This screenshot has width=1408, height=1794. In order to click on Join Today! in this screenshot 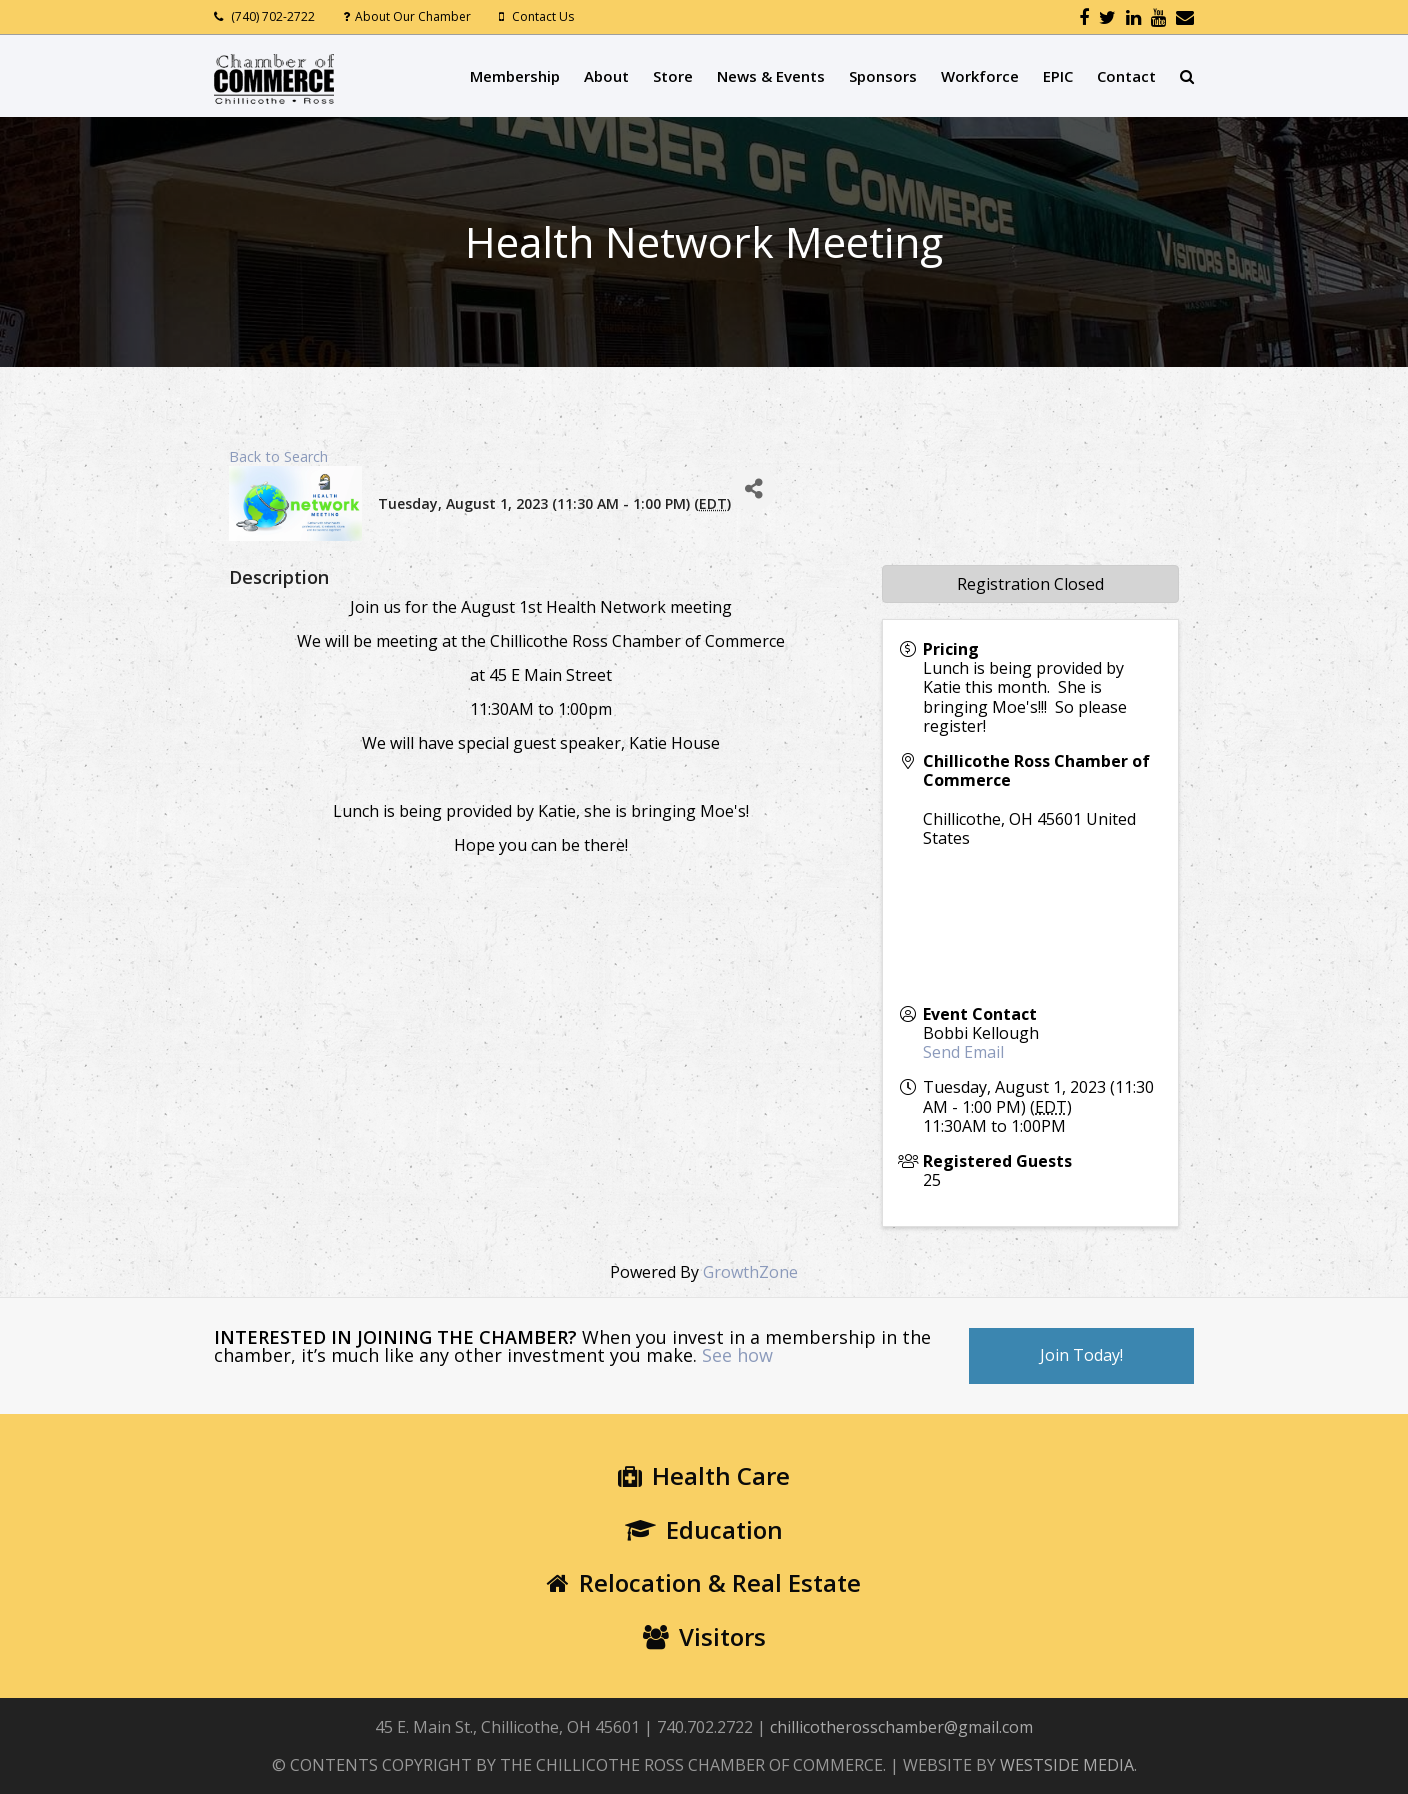, I will do `click(1081, 1355)`.